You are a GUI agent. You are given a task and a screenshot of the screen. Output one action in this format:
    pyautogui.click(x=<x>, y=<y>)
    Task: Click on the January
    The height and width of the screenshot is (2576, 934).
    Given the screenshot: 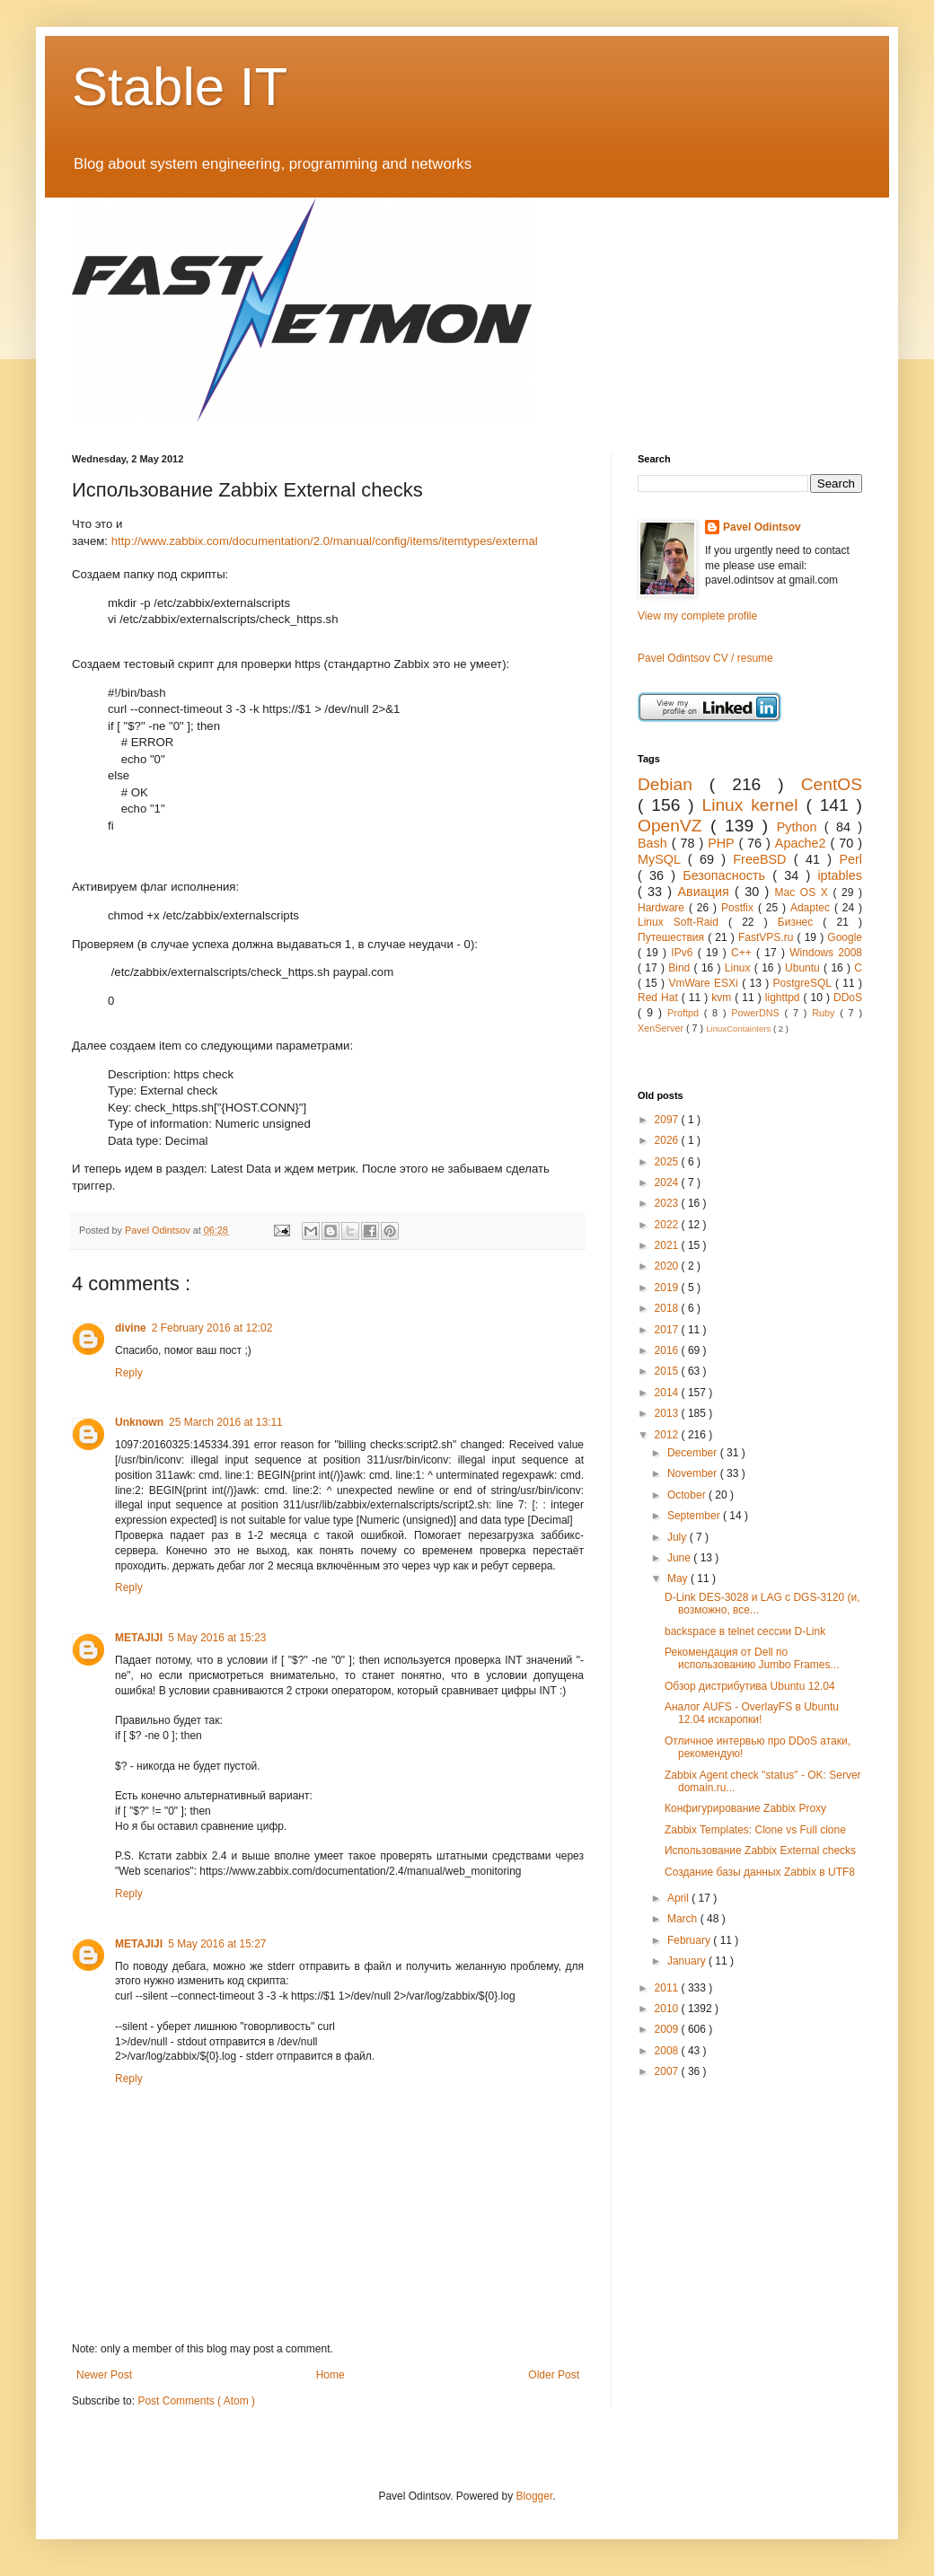 What is the action you would take?
    pyautogui.click(x=688, y=1961)
    